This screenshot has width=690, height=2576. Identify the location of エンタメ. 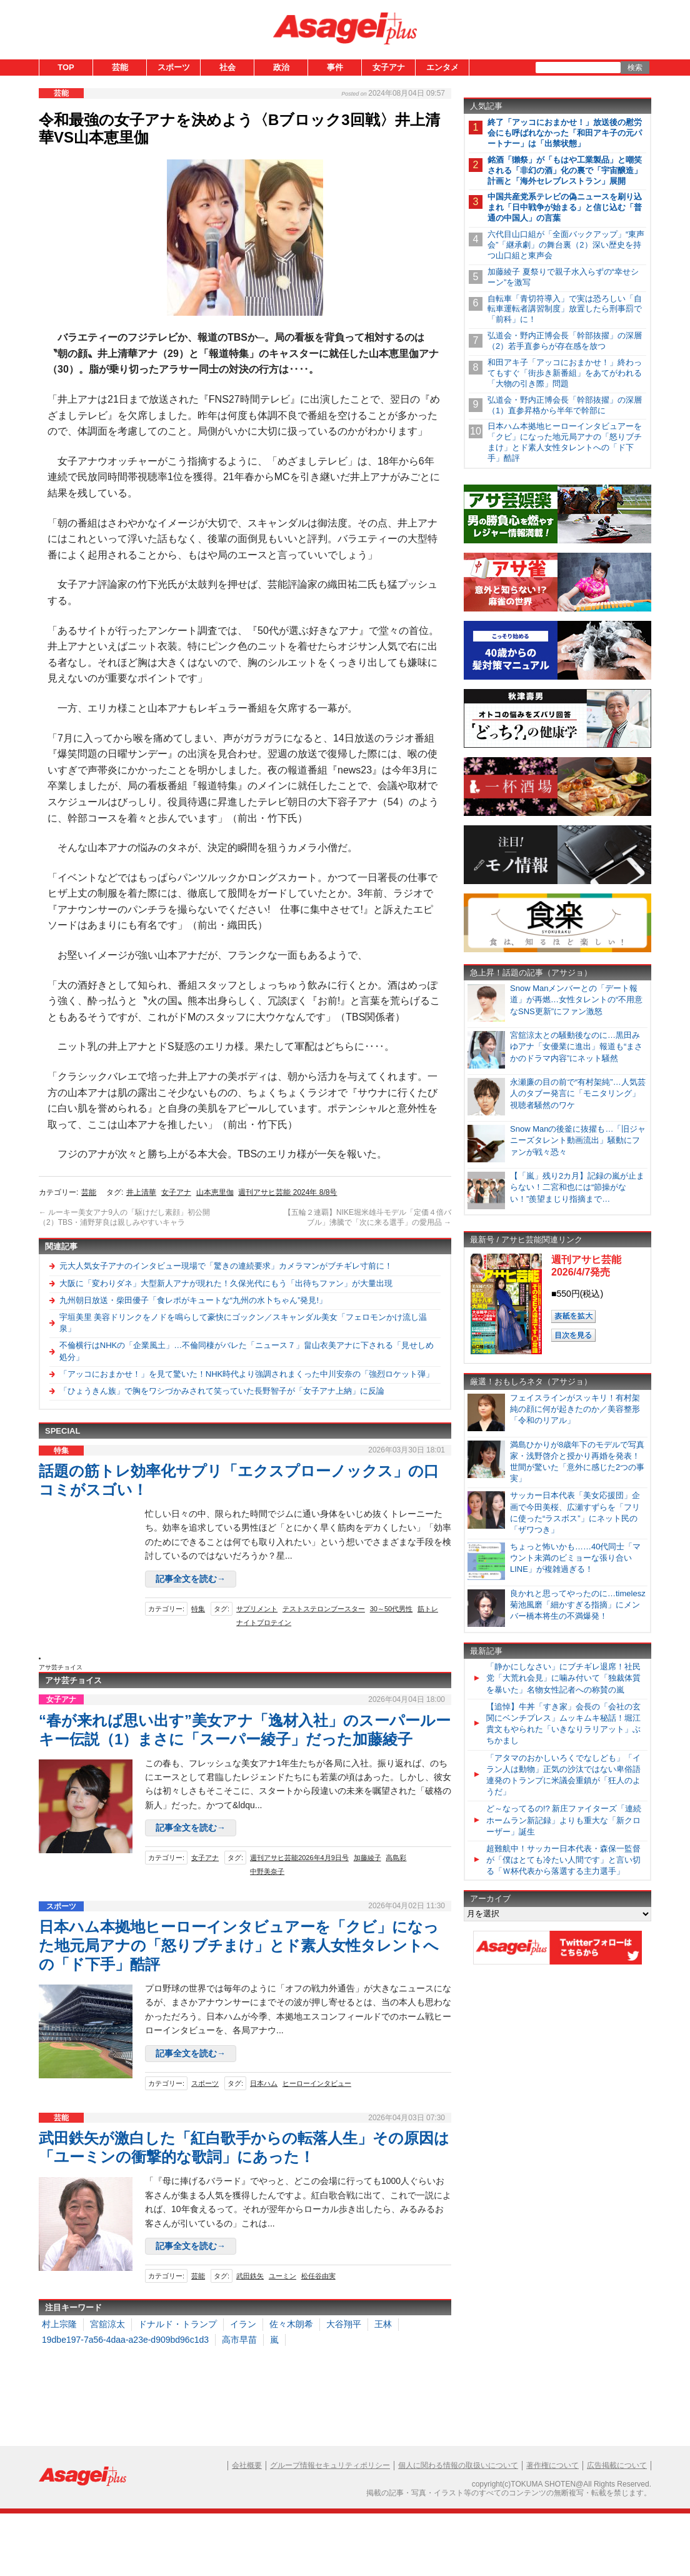
(442, 67).